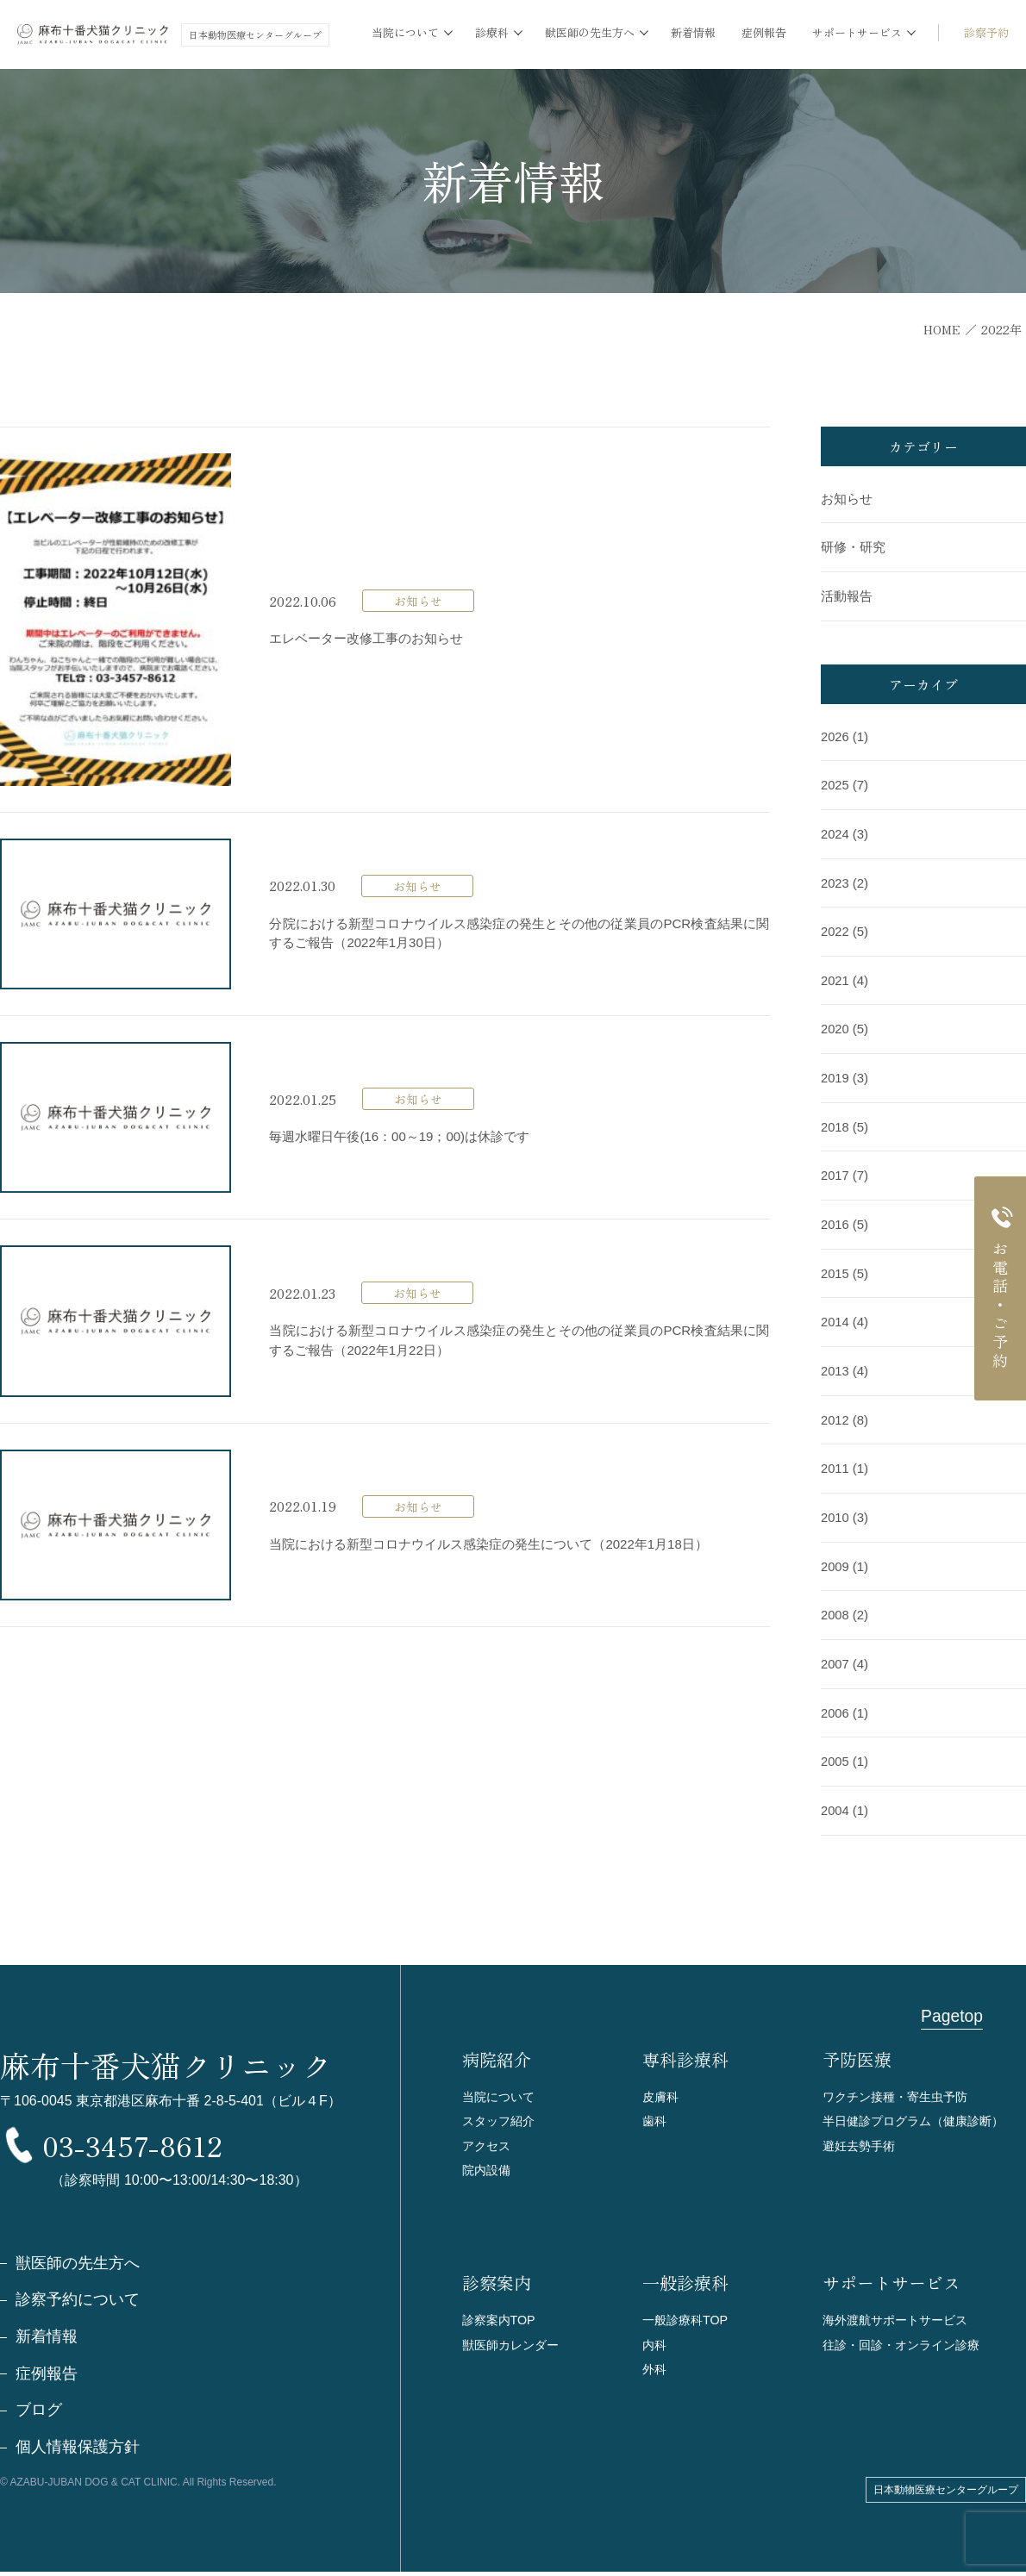 The width and height of the screenshot is (1026, 2576). Describe the element at coordinates (496, 2273) in the screenshot. I see `診察案内` at that location.